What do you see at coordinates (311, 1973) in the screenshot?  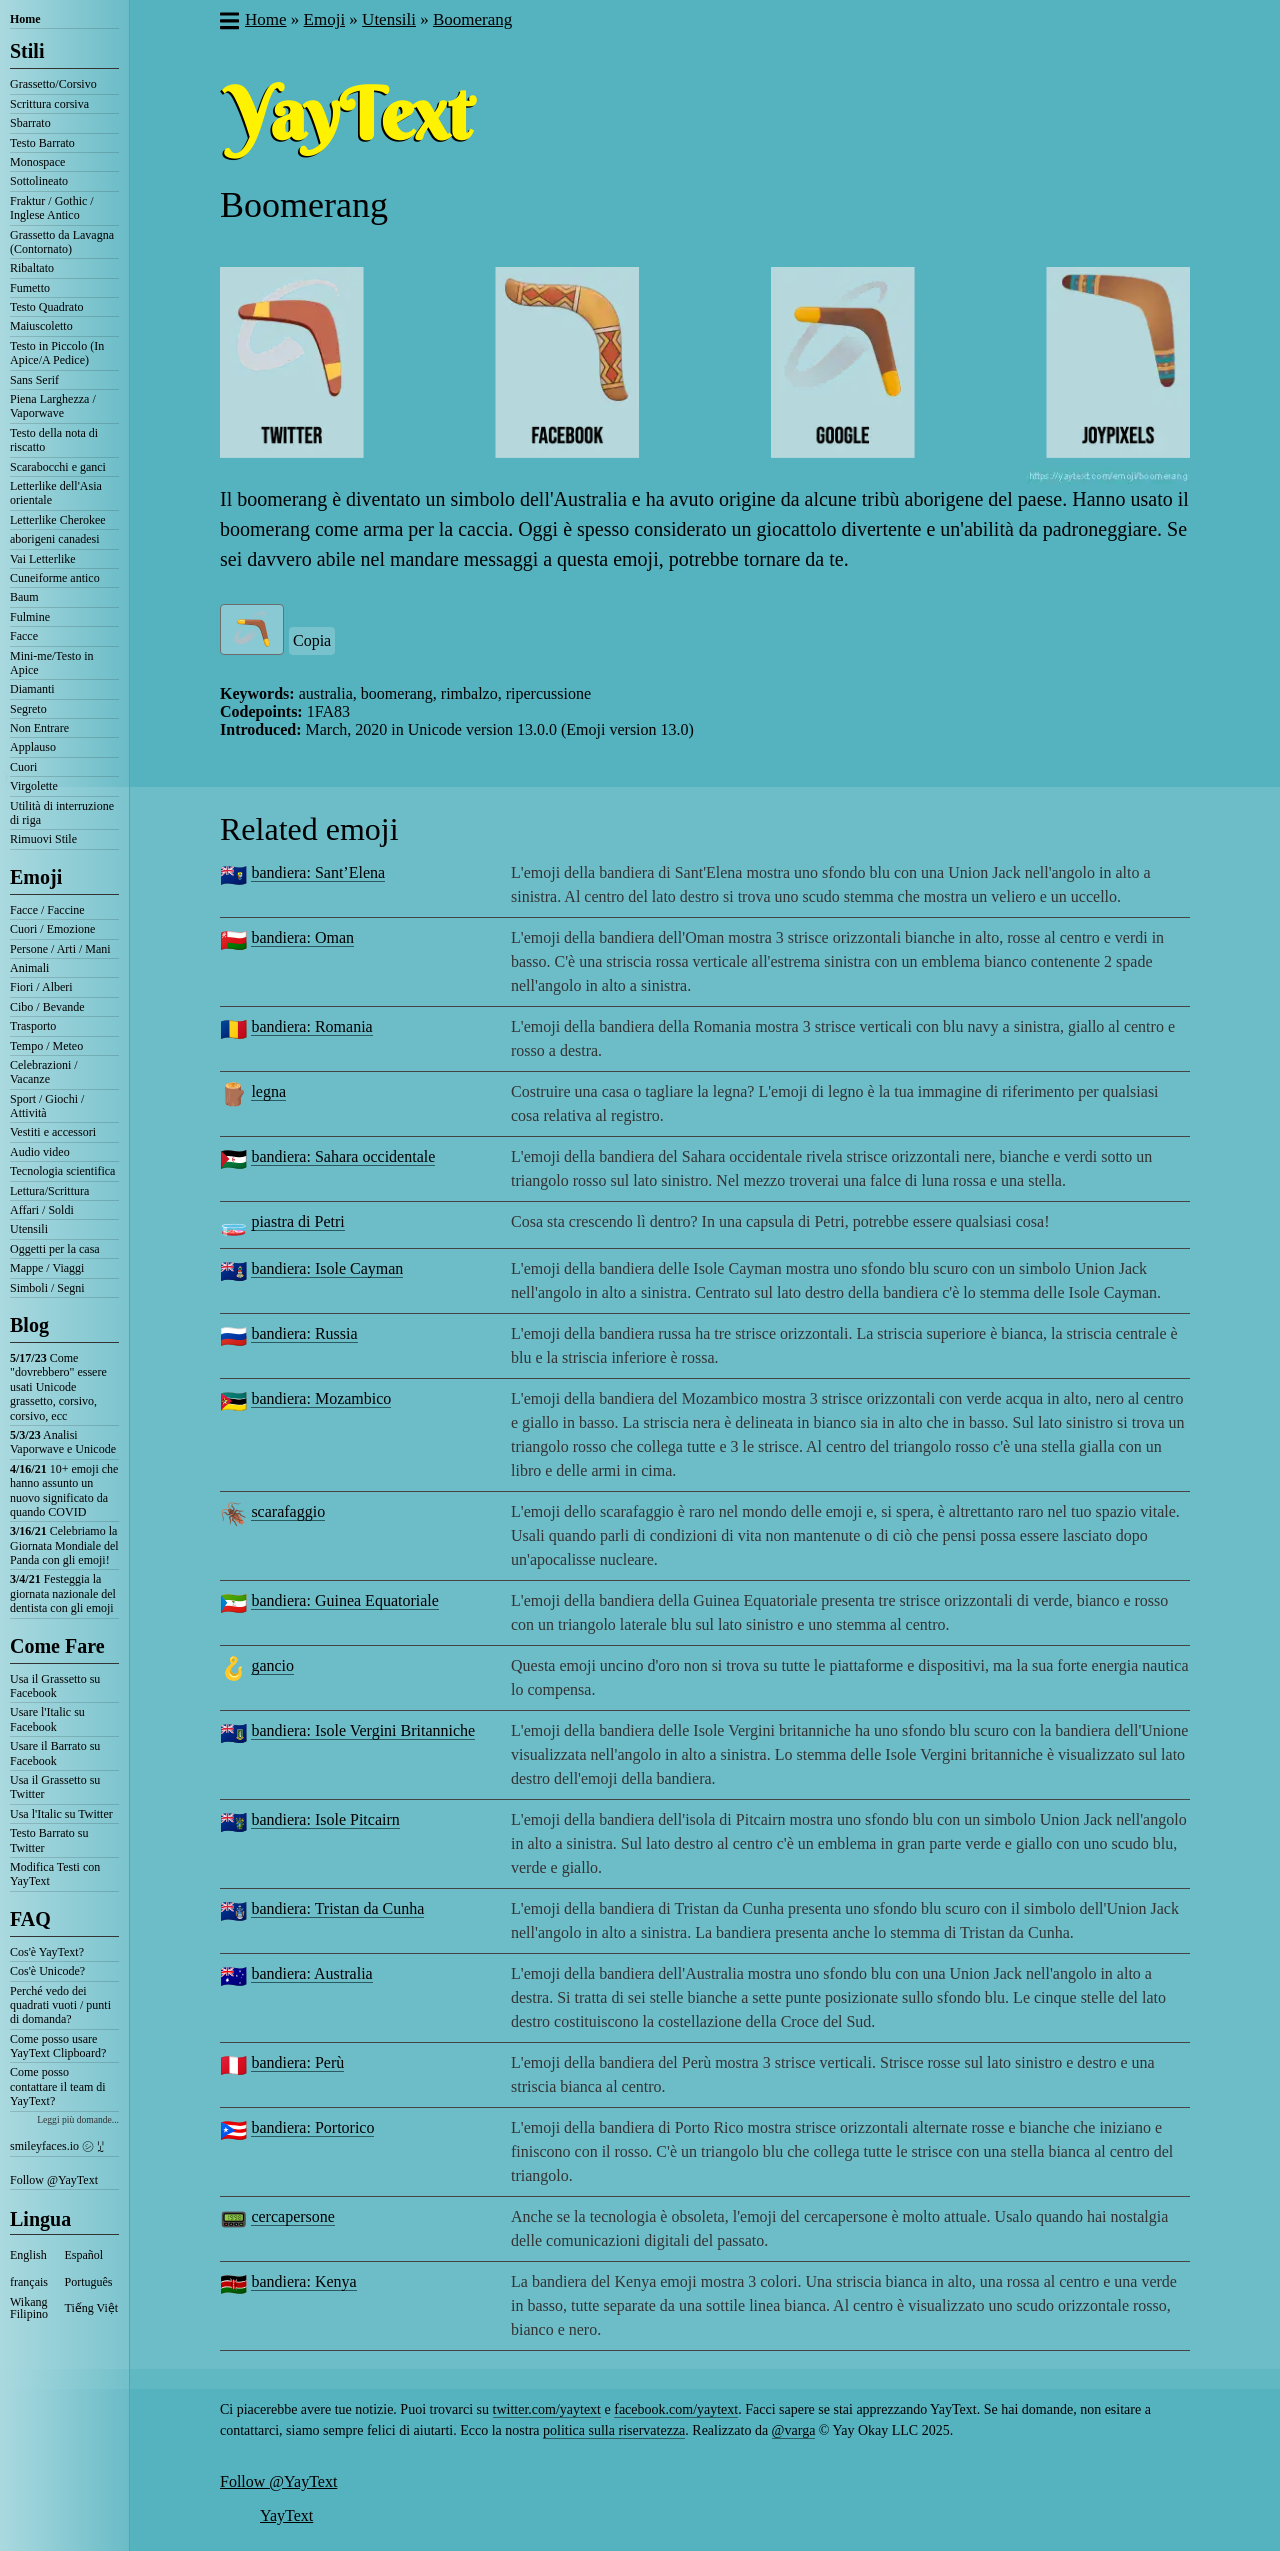 I see `bandiera: Australia` at bounding box center [311, 1973].